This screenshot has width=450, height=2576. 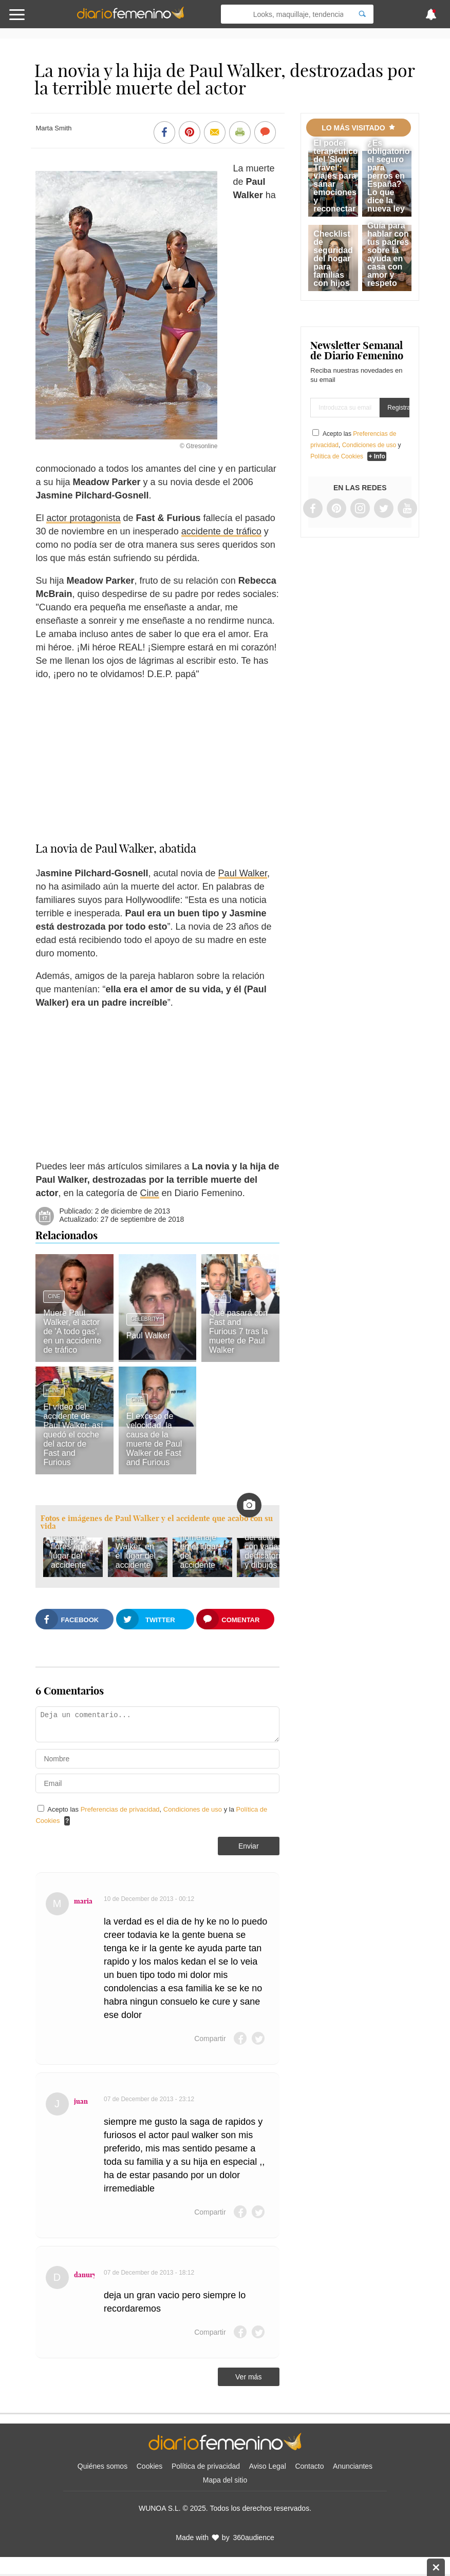 What do you see at coordinates (102, 2466) in the screenshot?
I see `Quiénes somos` at bounding box center [102, 2466].